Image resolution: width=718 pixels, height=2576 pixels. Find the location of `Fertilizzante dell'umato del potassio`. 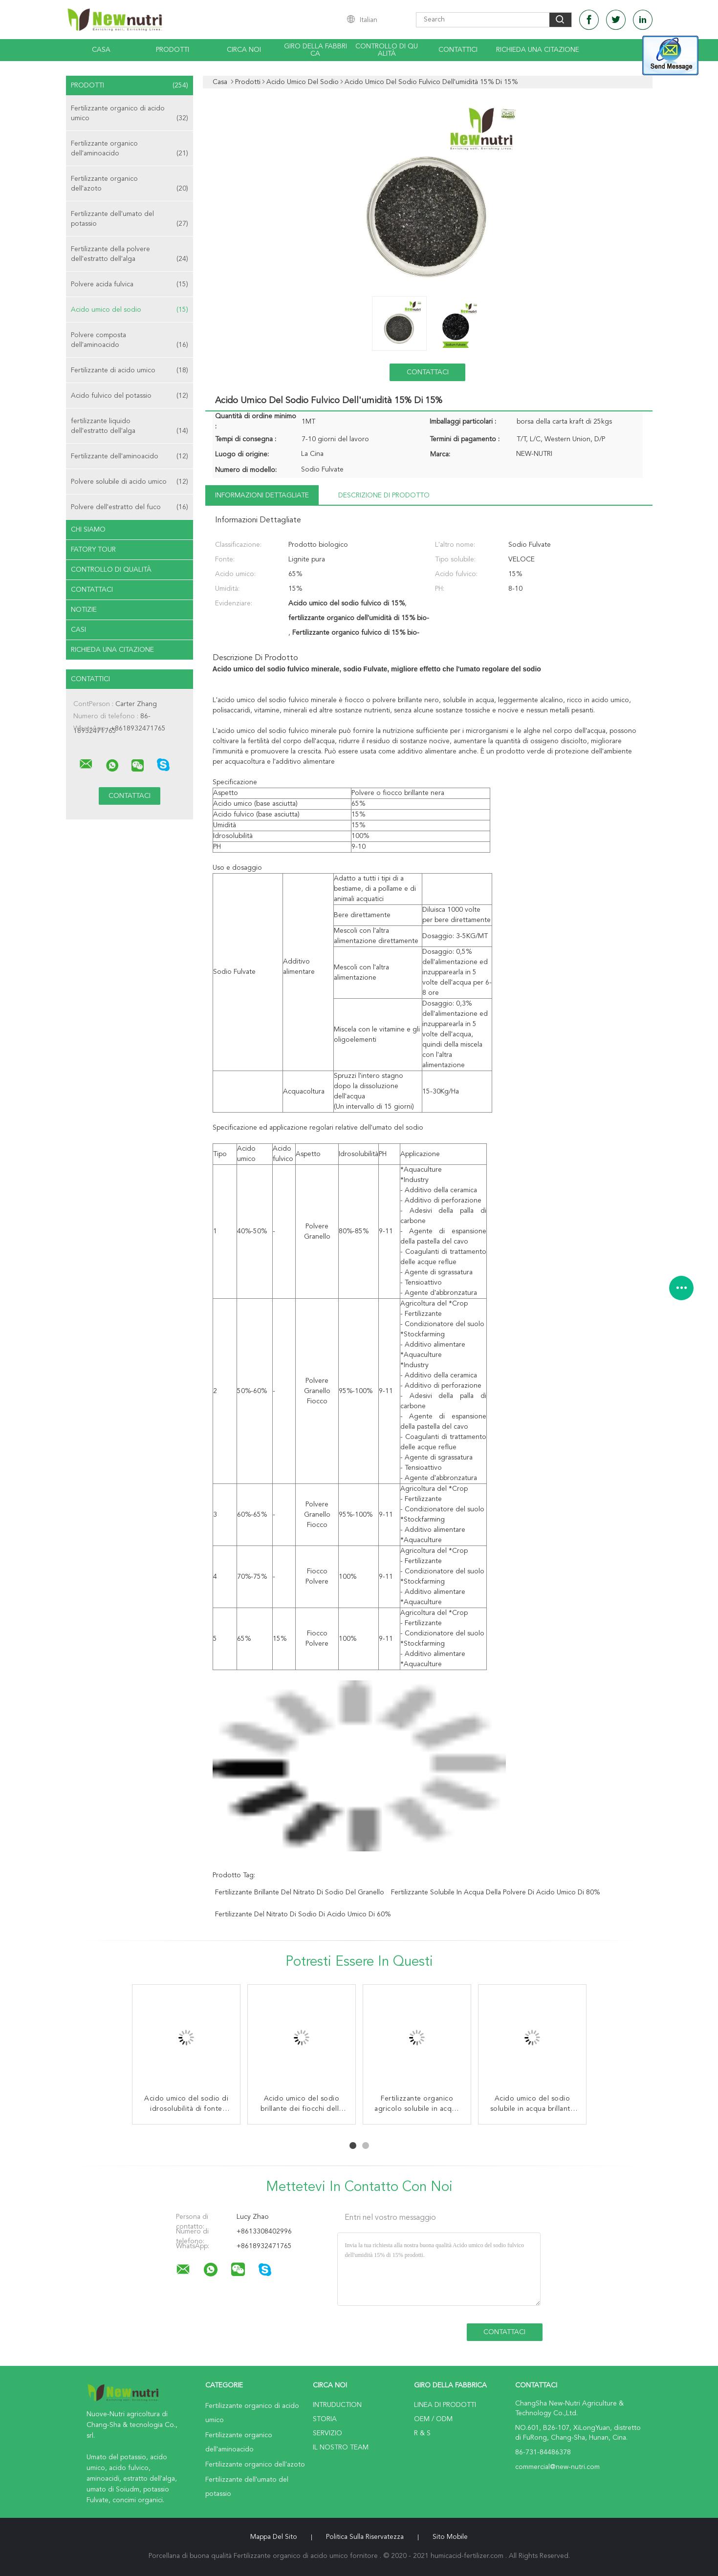

Fertilizzante dell'umato del potassio is located at coordinates (129, 220).